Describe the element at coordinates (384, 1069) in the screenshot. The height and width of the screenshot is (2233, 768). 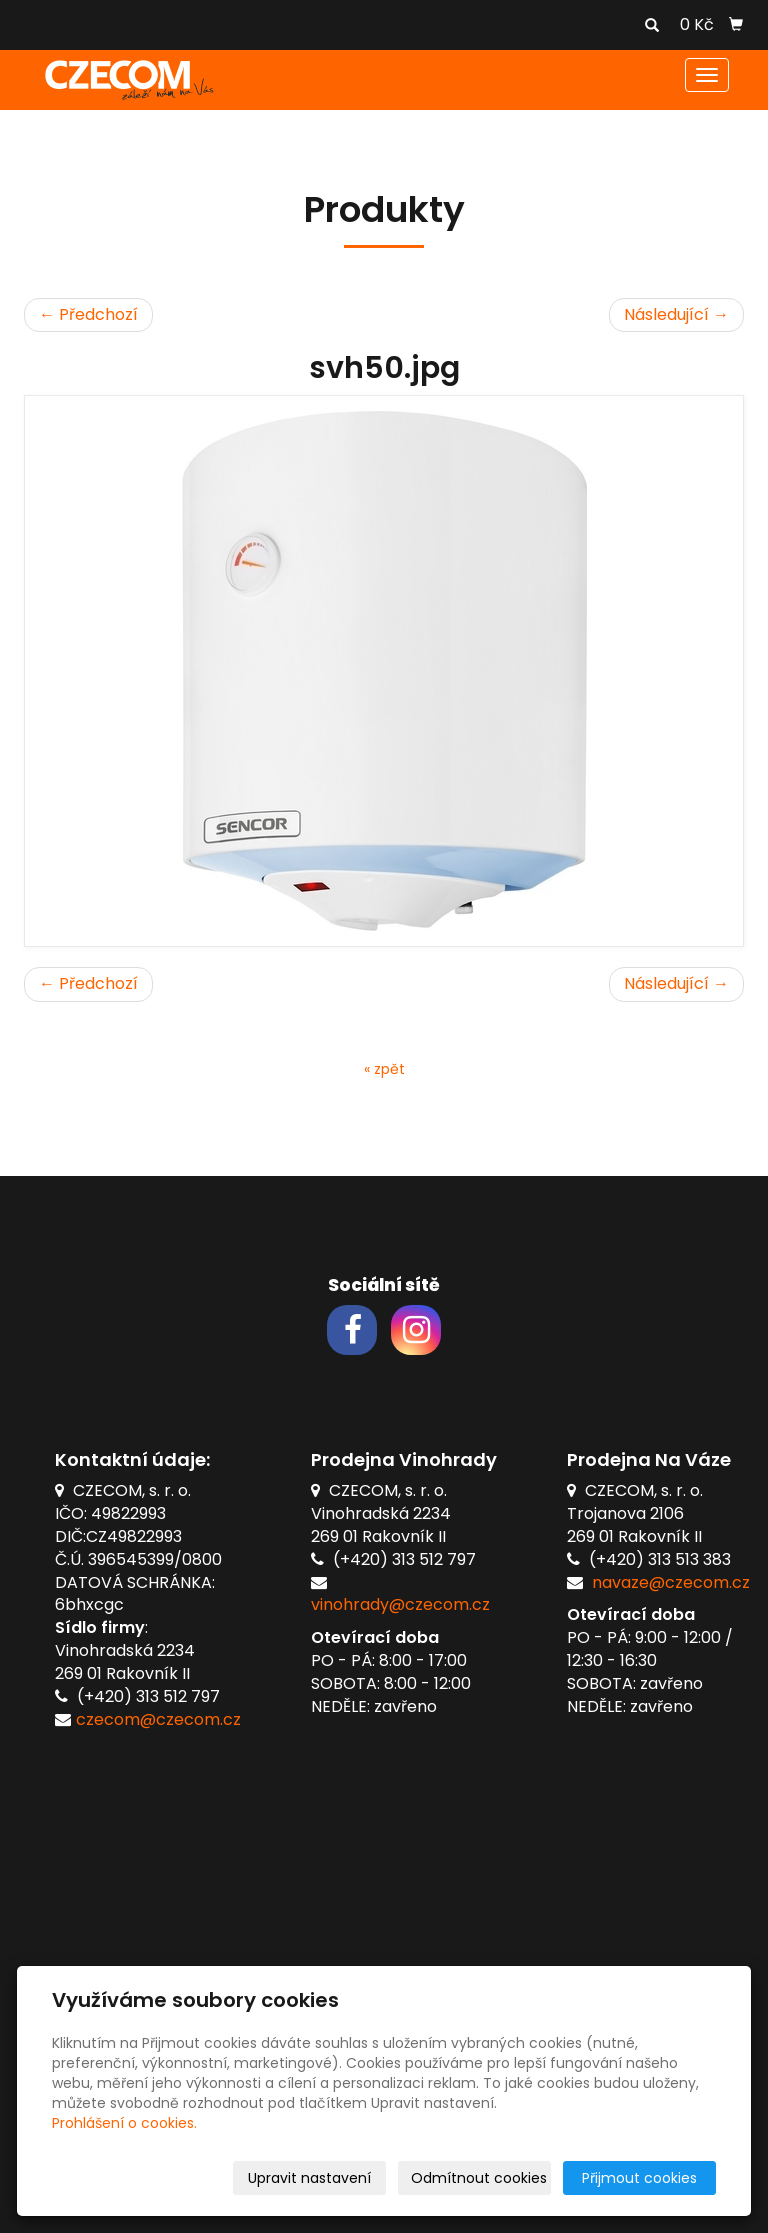
I see `« zpět` at that location.